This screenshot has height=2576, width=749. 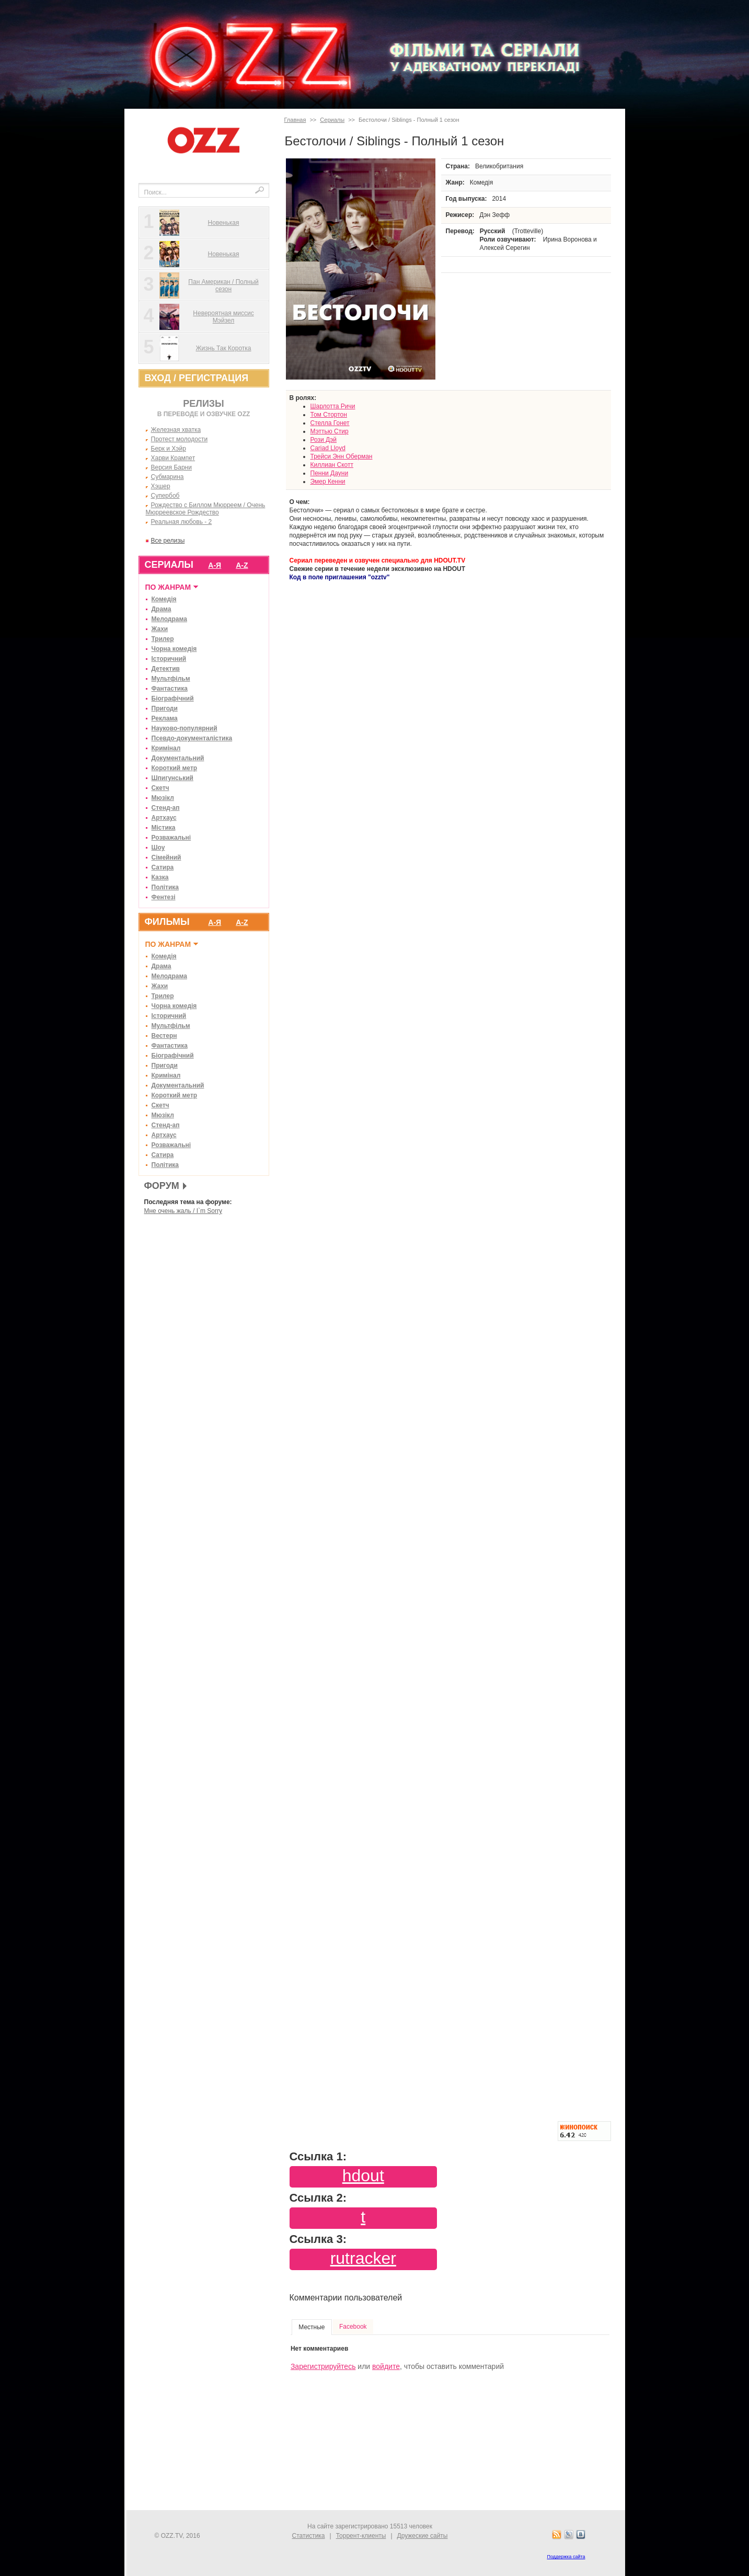 I want to click on Facebook, so click(x=353, y=2326).